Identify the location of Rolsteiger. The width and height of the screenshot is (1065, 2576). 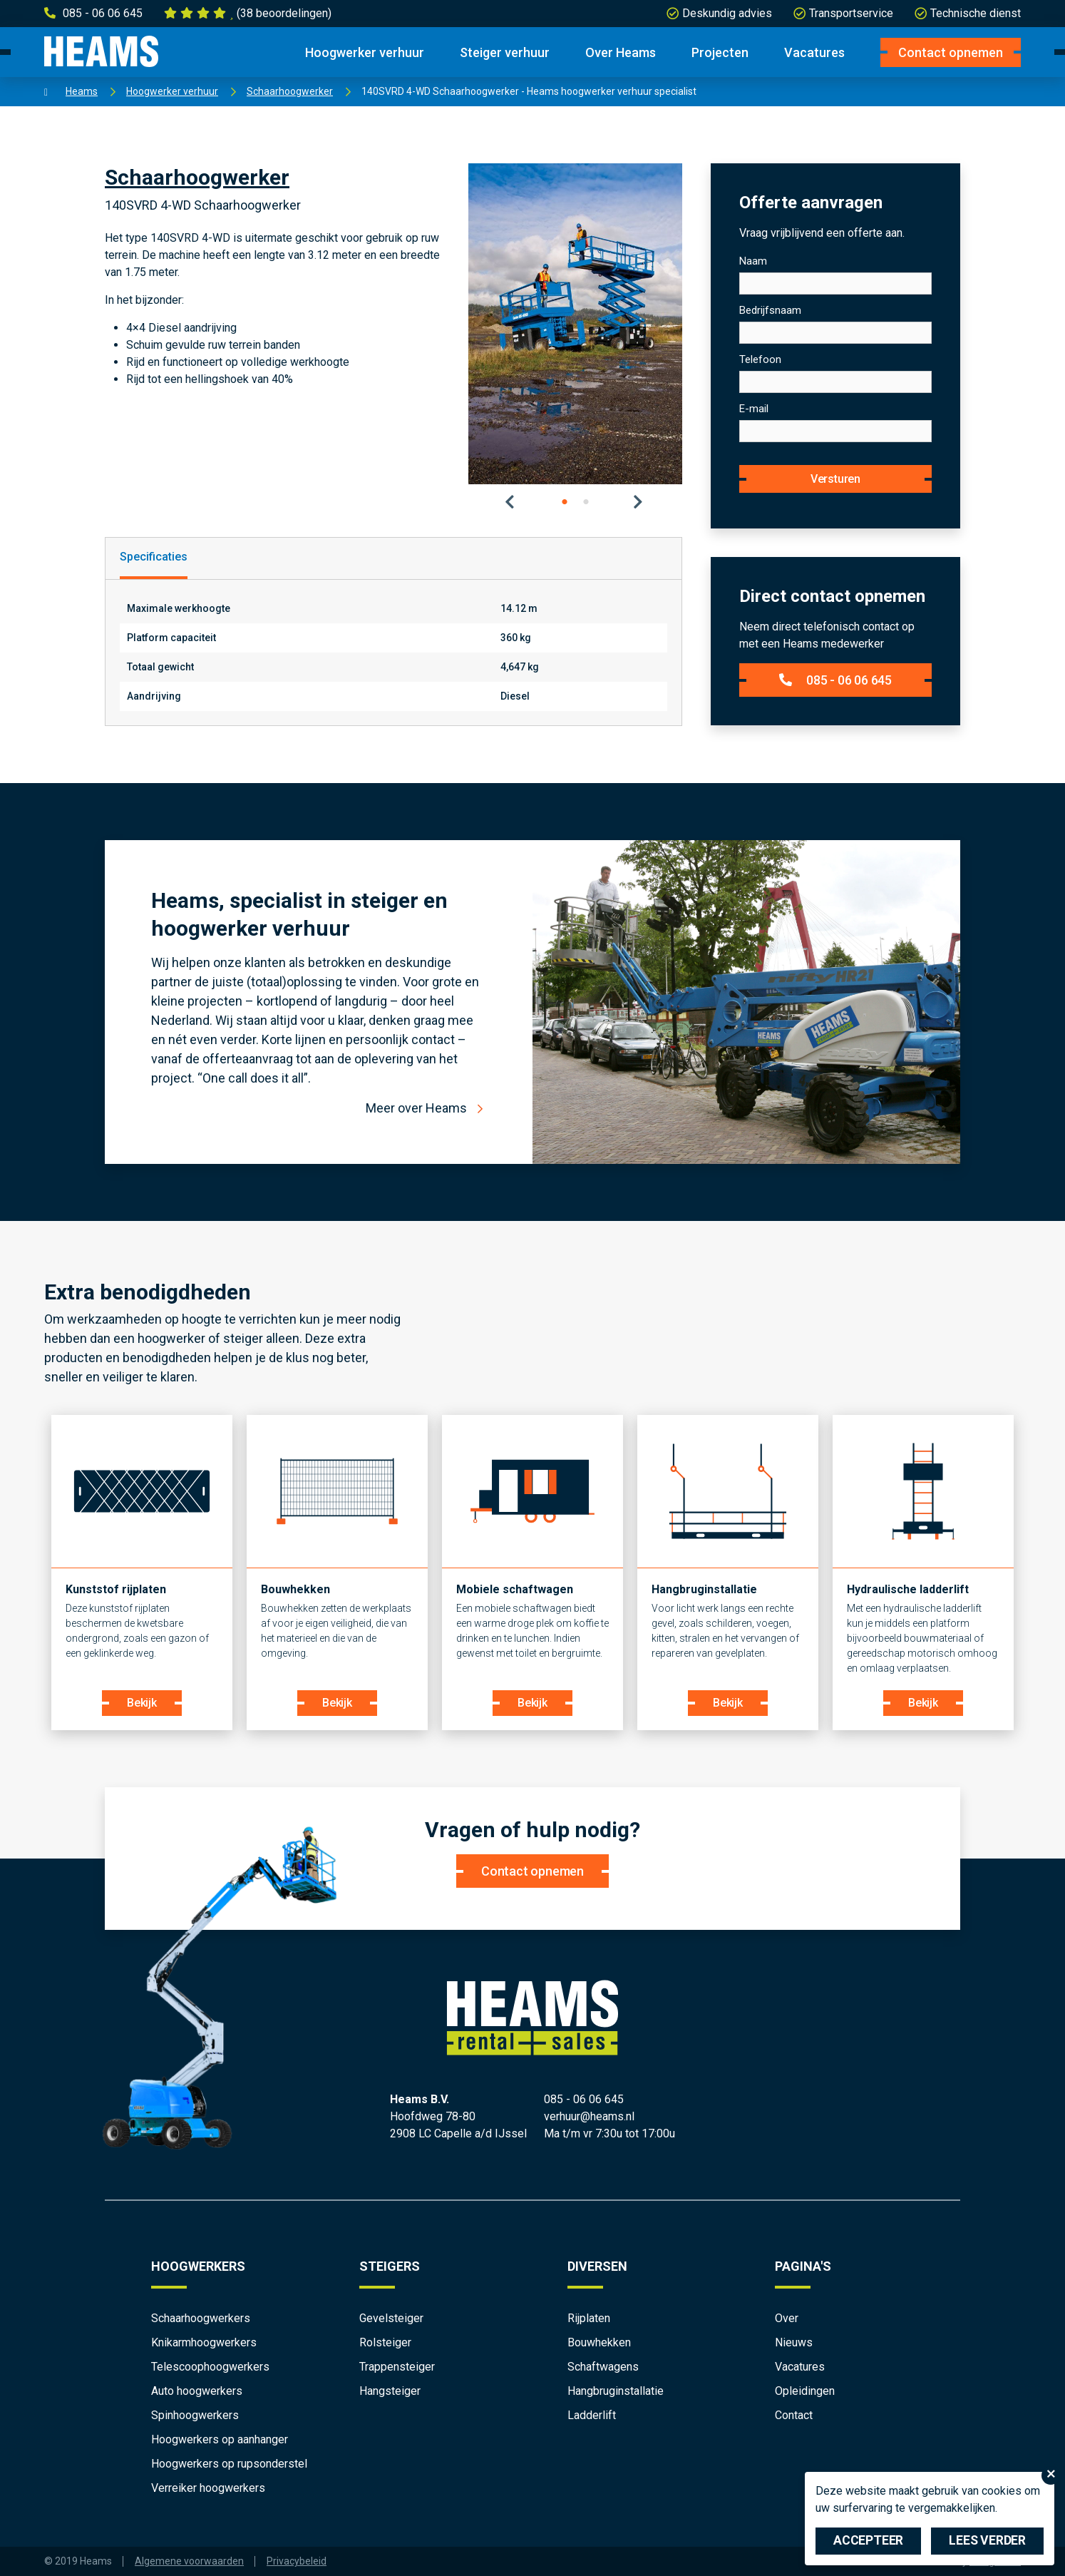
(385, 2342).